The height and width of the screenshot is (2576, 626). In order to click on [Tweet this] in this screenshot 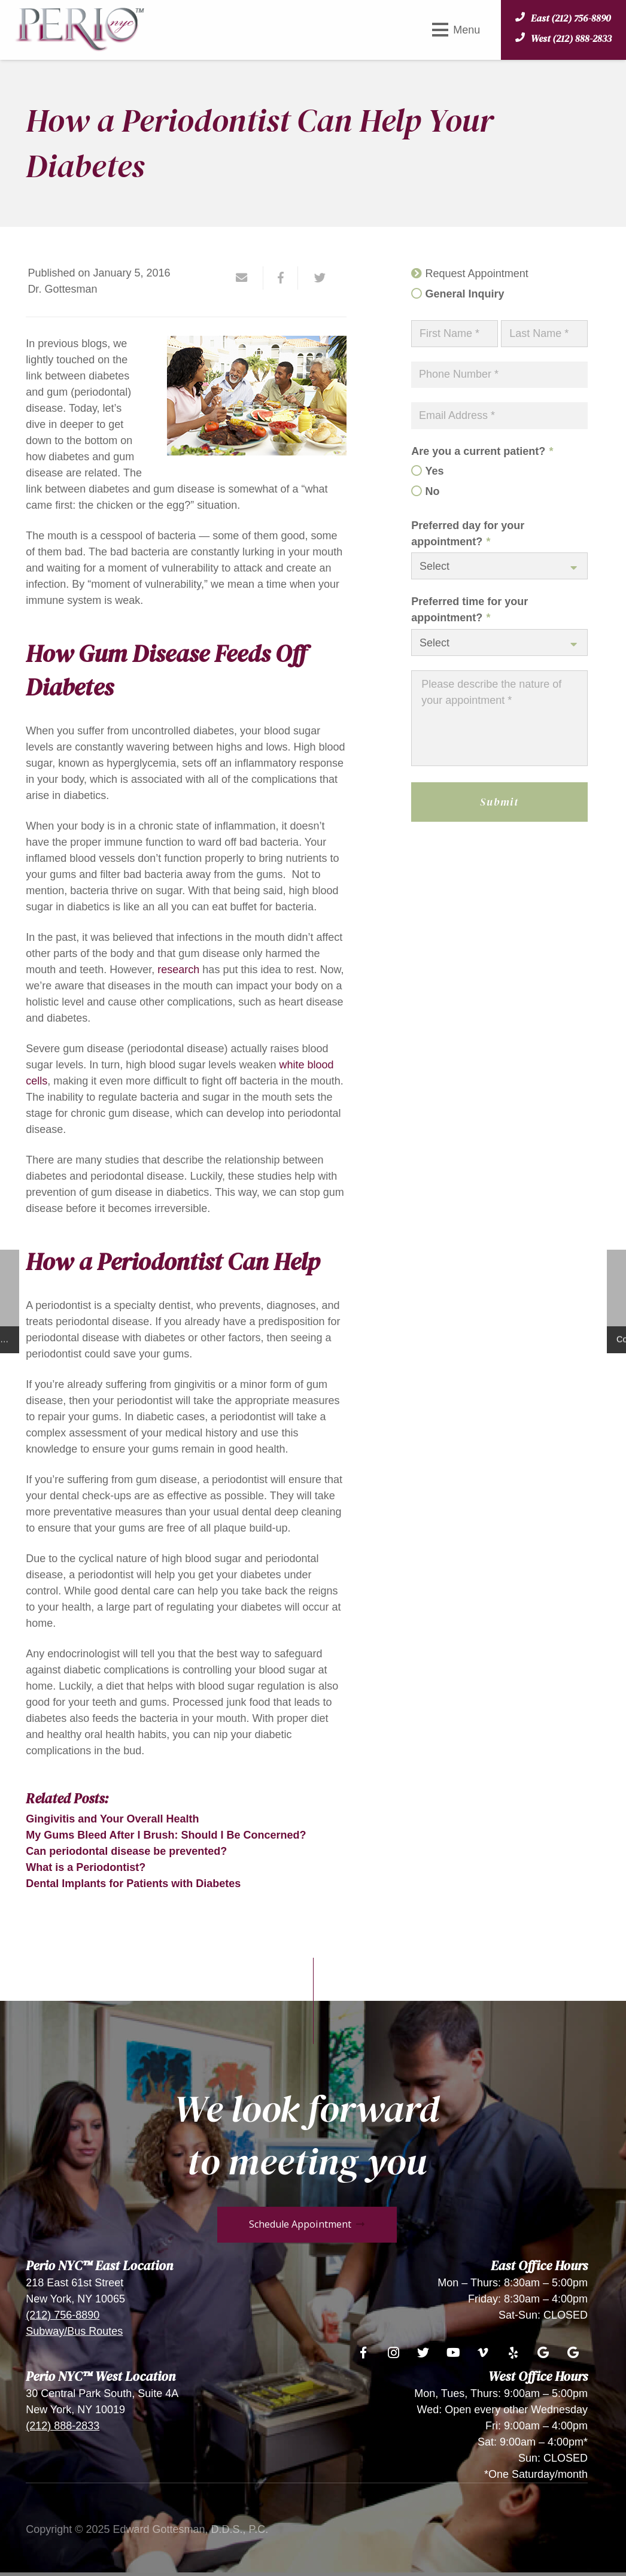, I will do `click(315, 277)`.